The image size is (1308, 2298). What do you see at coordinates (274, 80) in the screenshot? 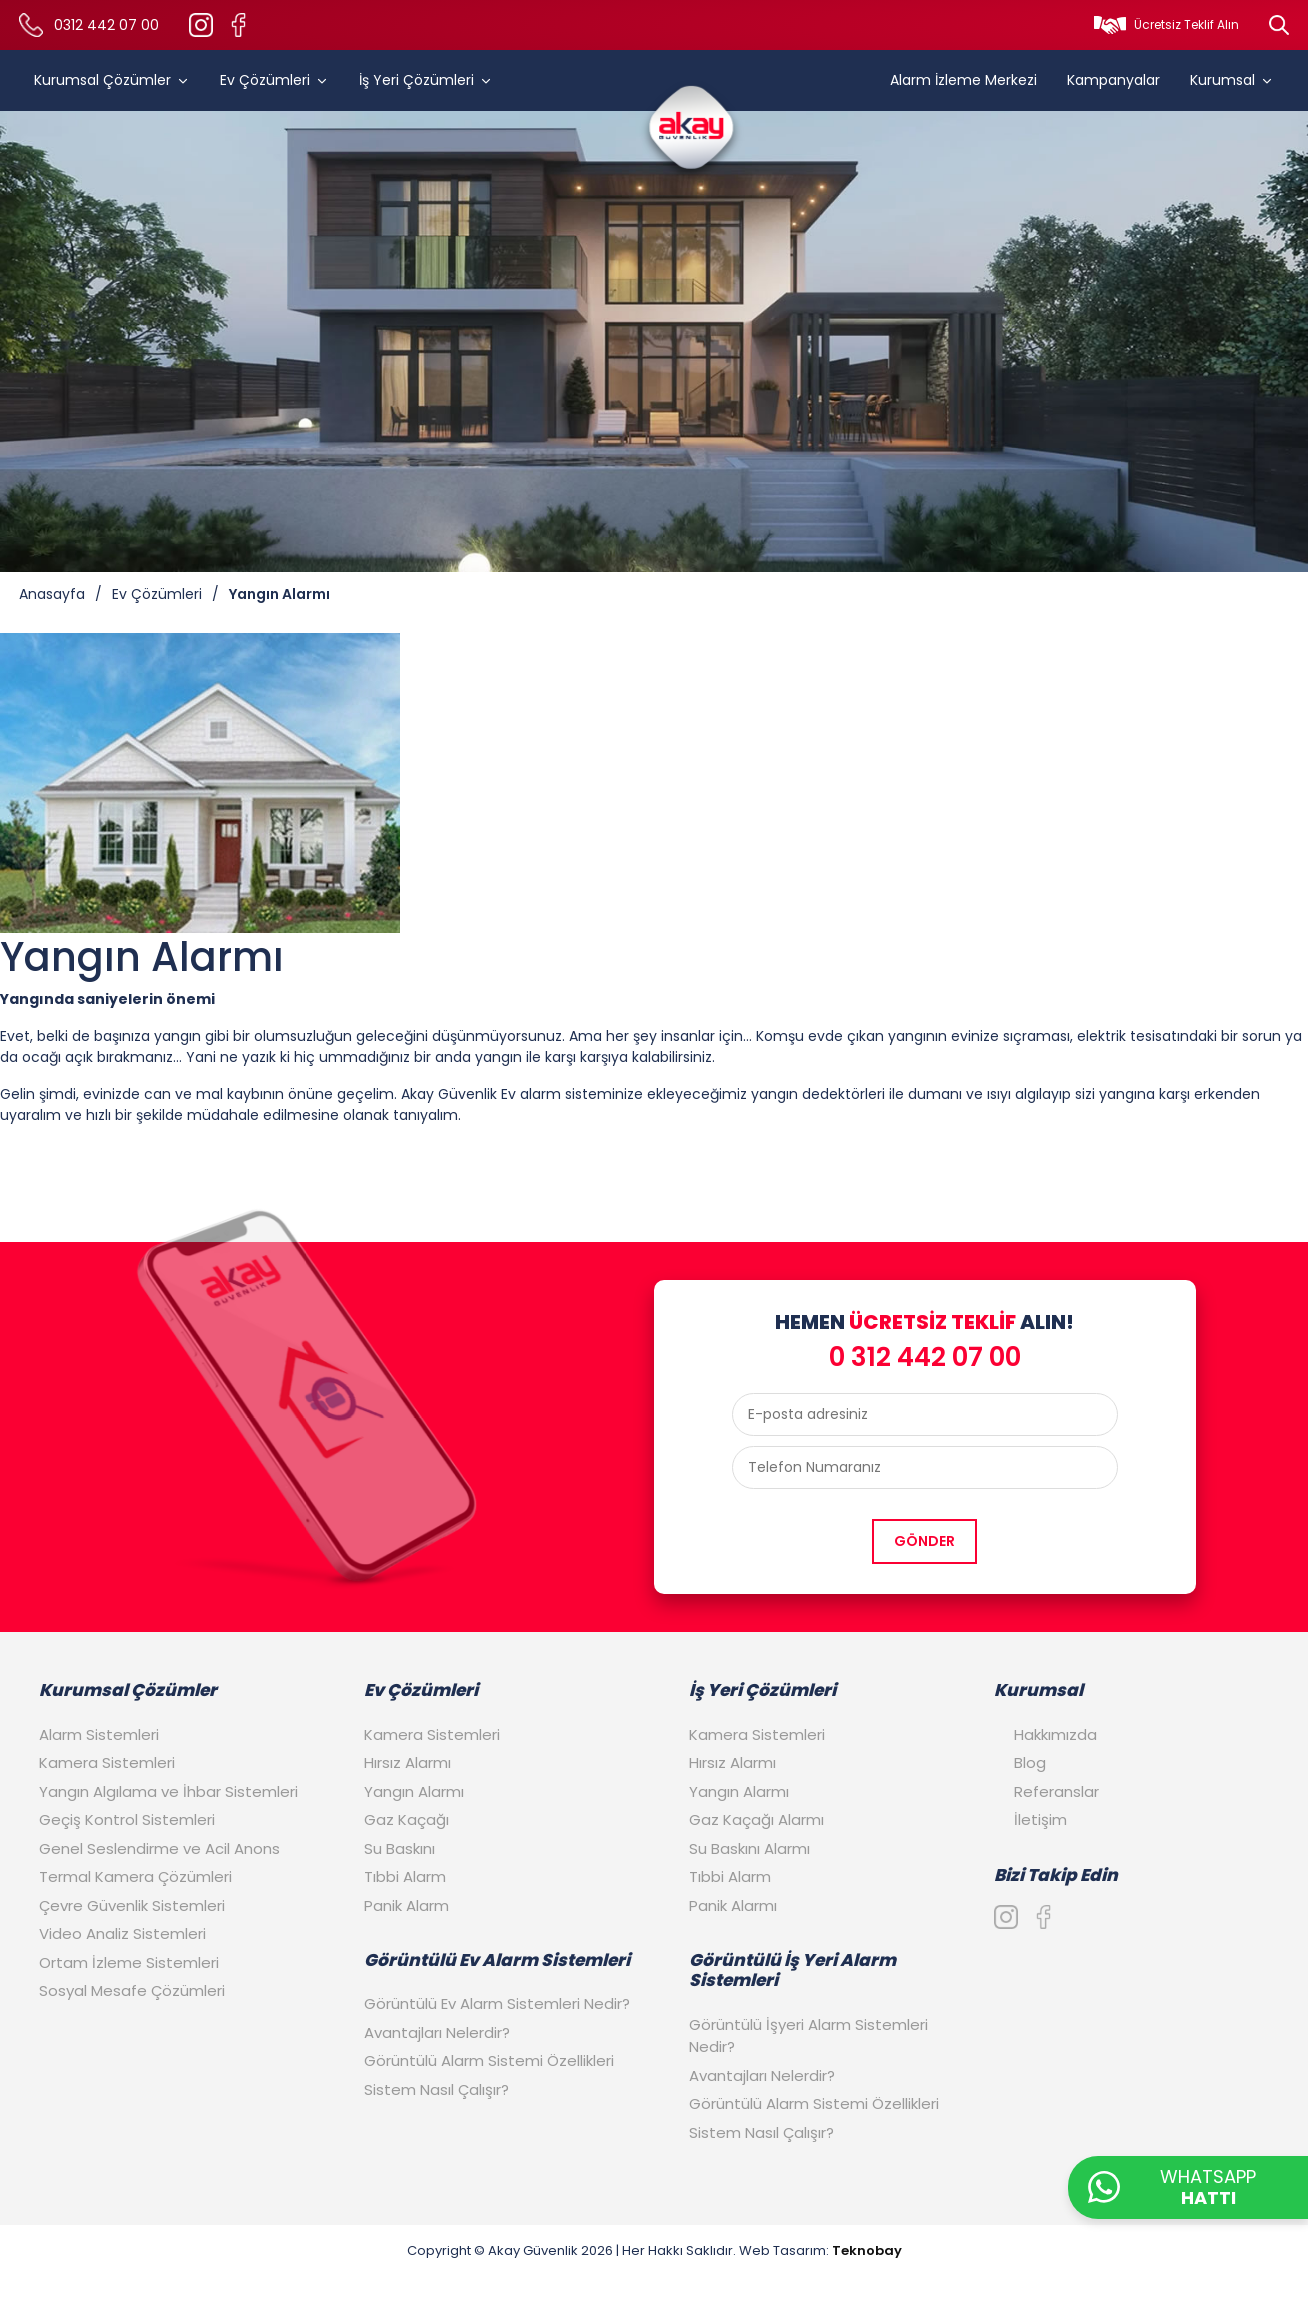
I see `Ev Çözümleri` at bounding box center [274, 80].